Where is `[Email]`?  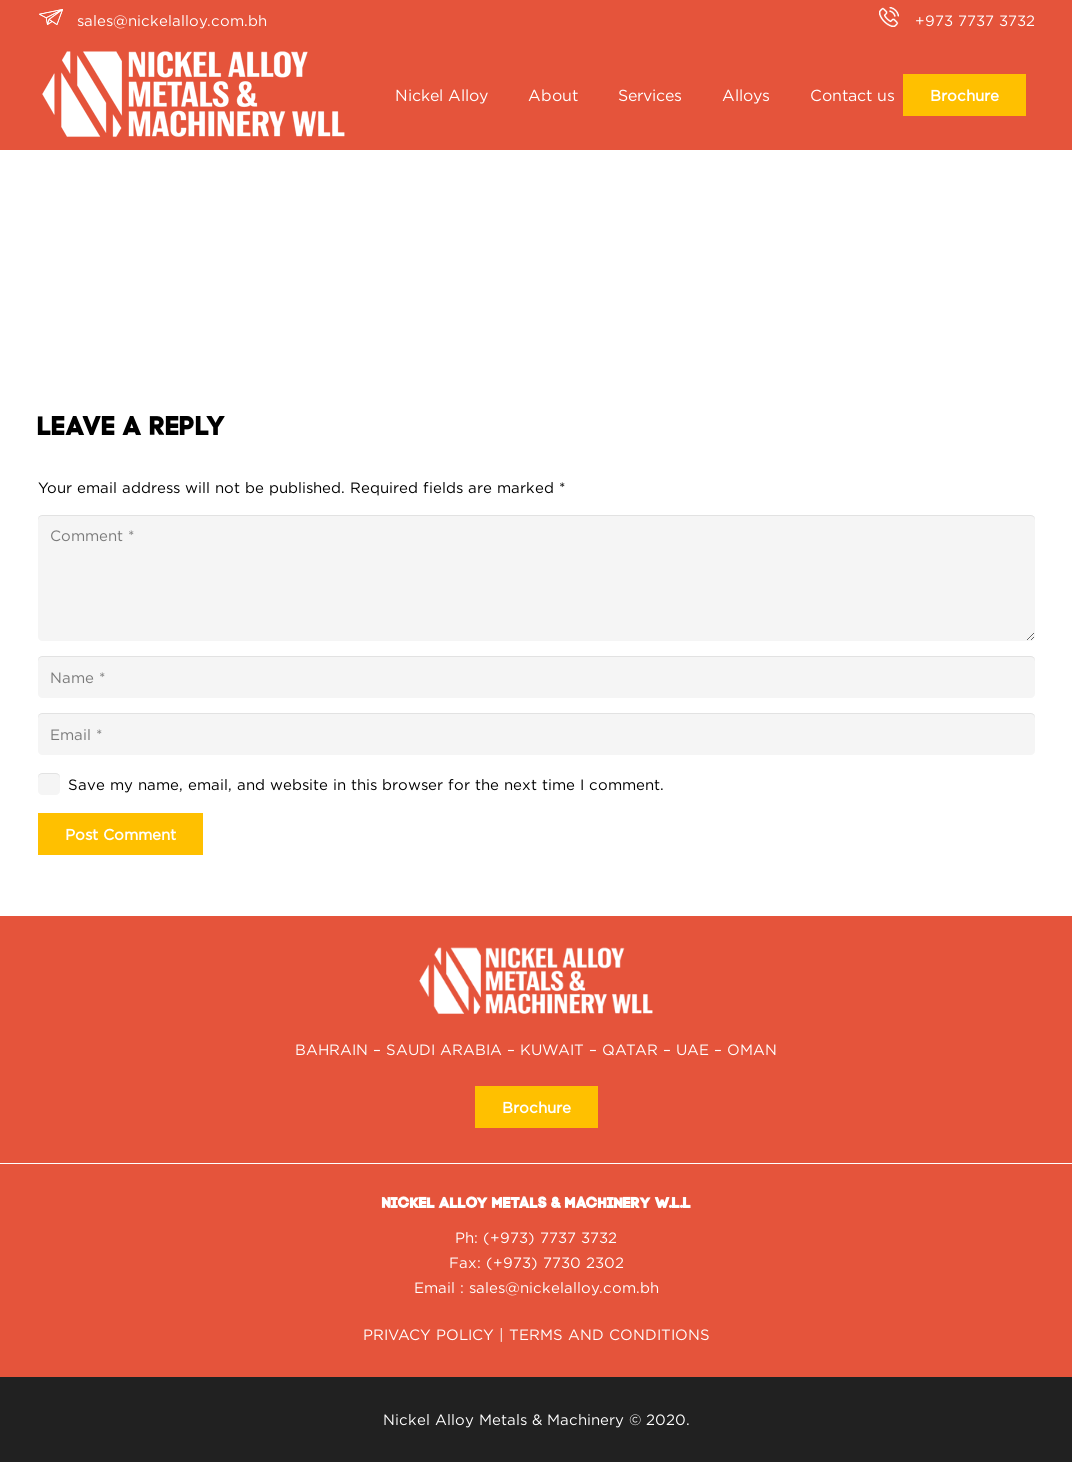 [Email] is located at coordinates (536, 734).